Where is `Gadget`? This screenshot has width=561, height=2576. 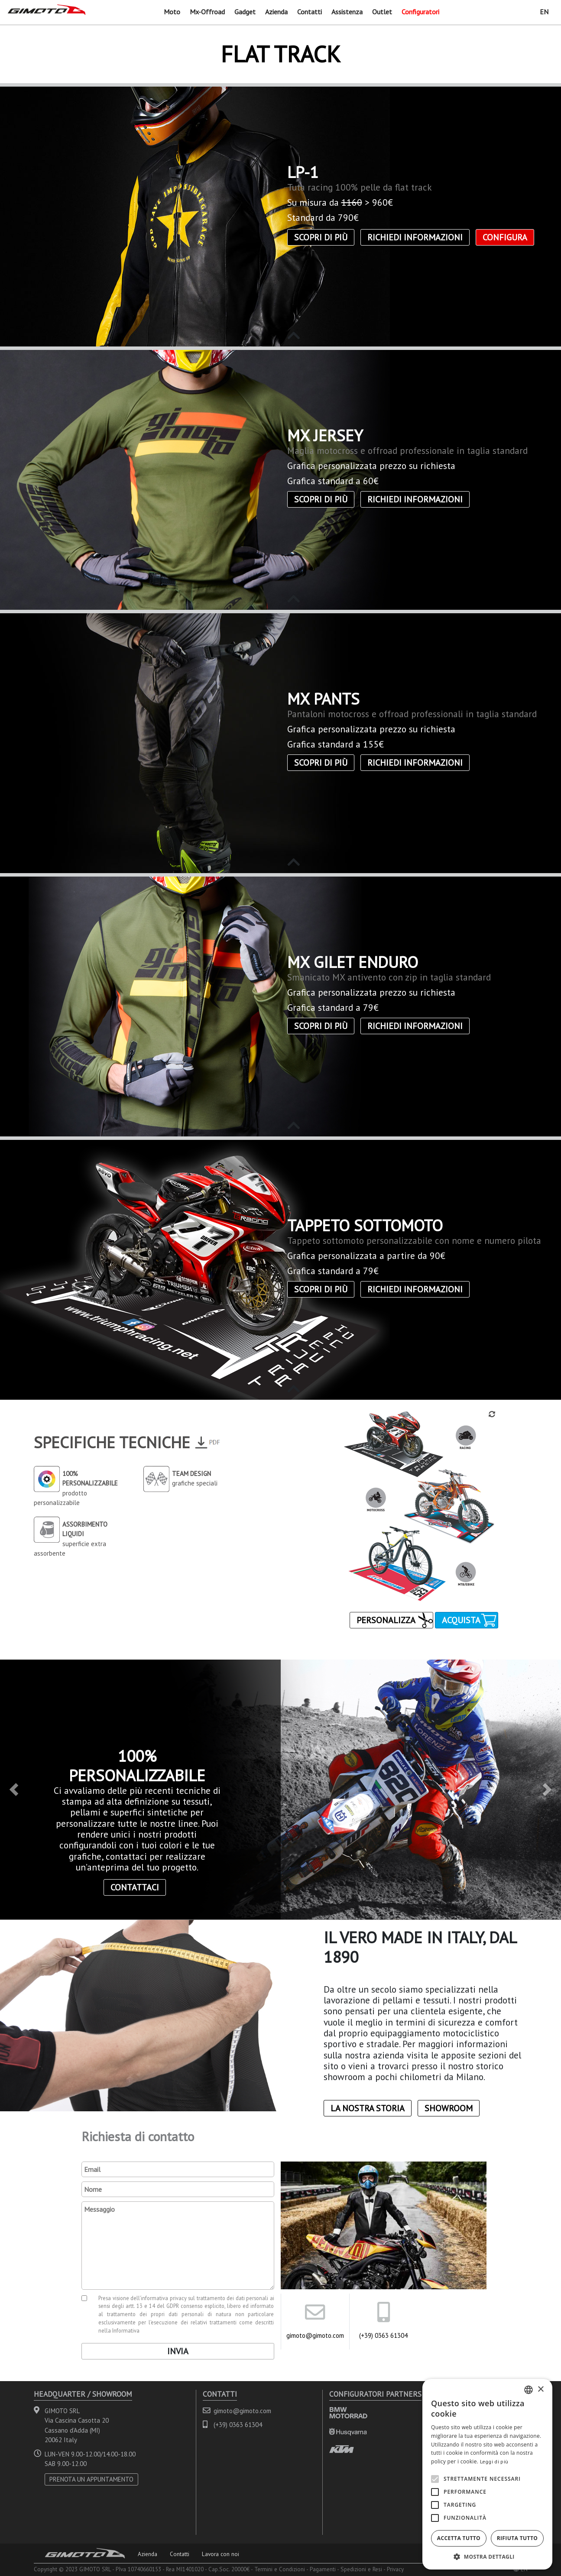
Gadget is located at coordinates (245, 9).